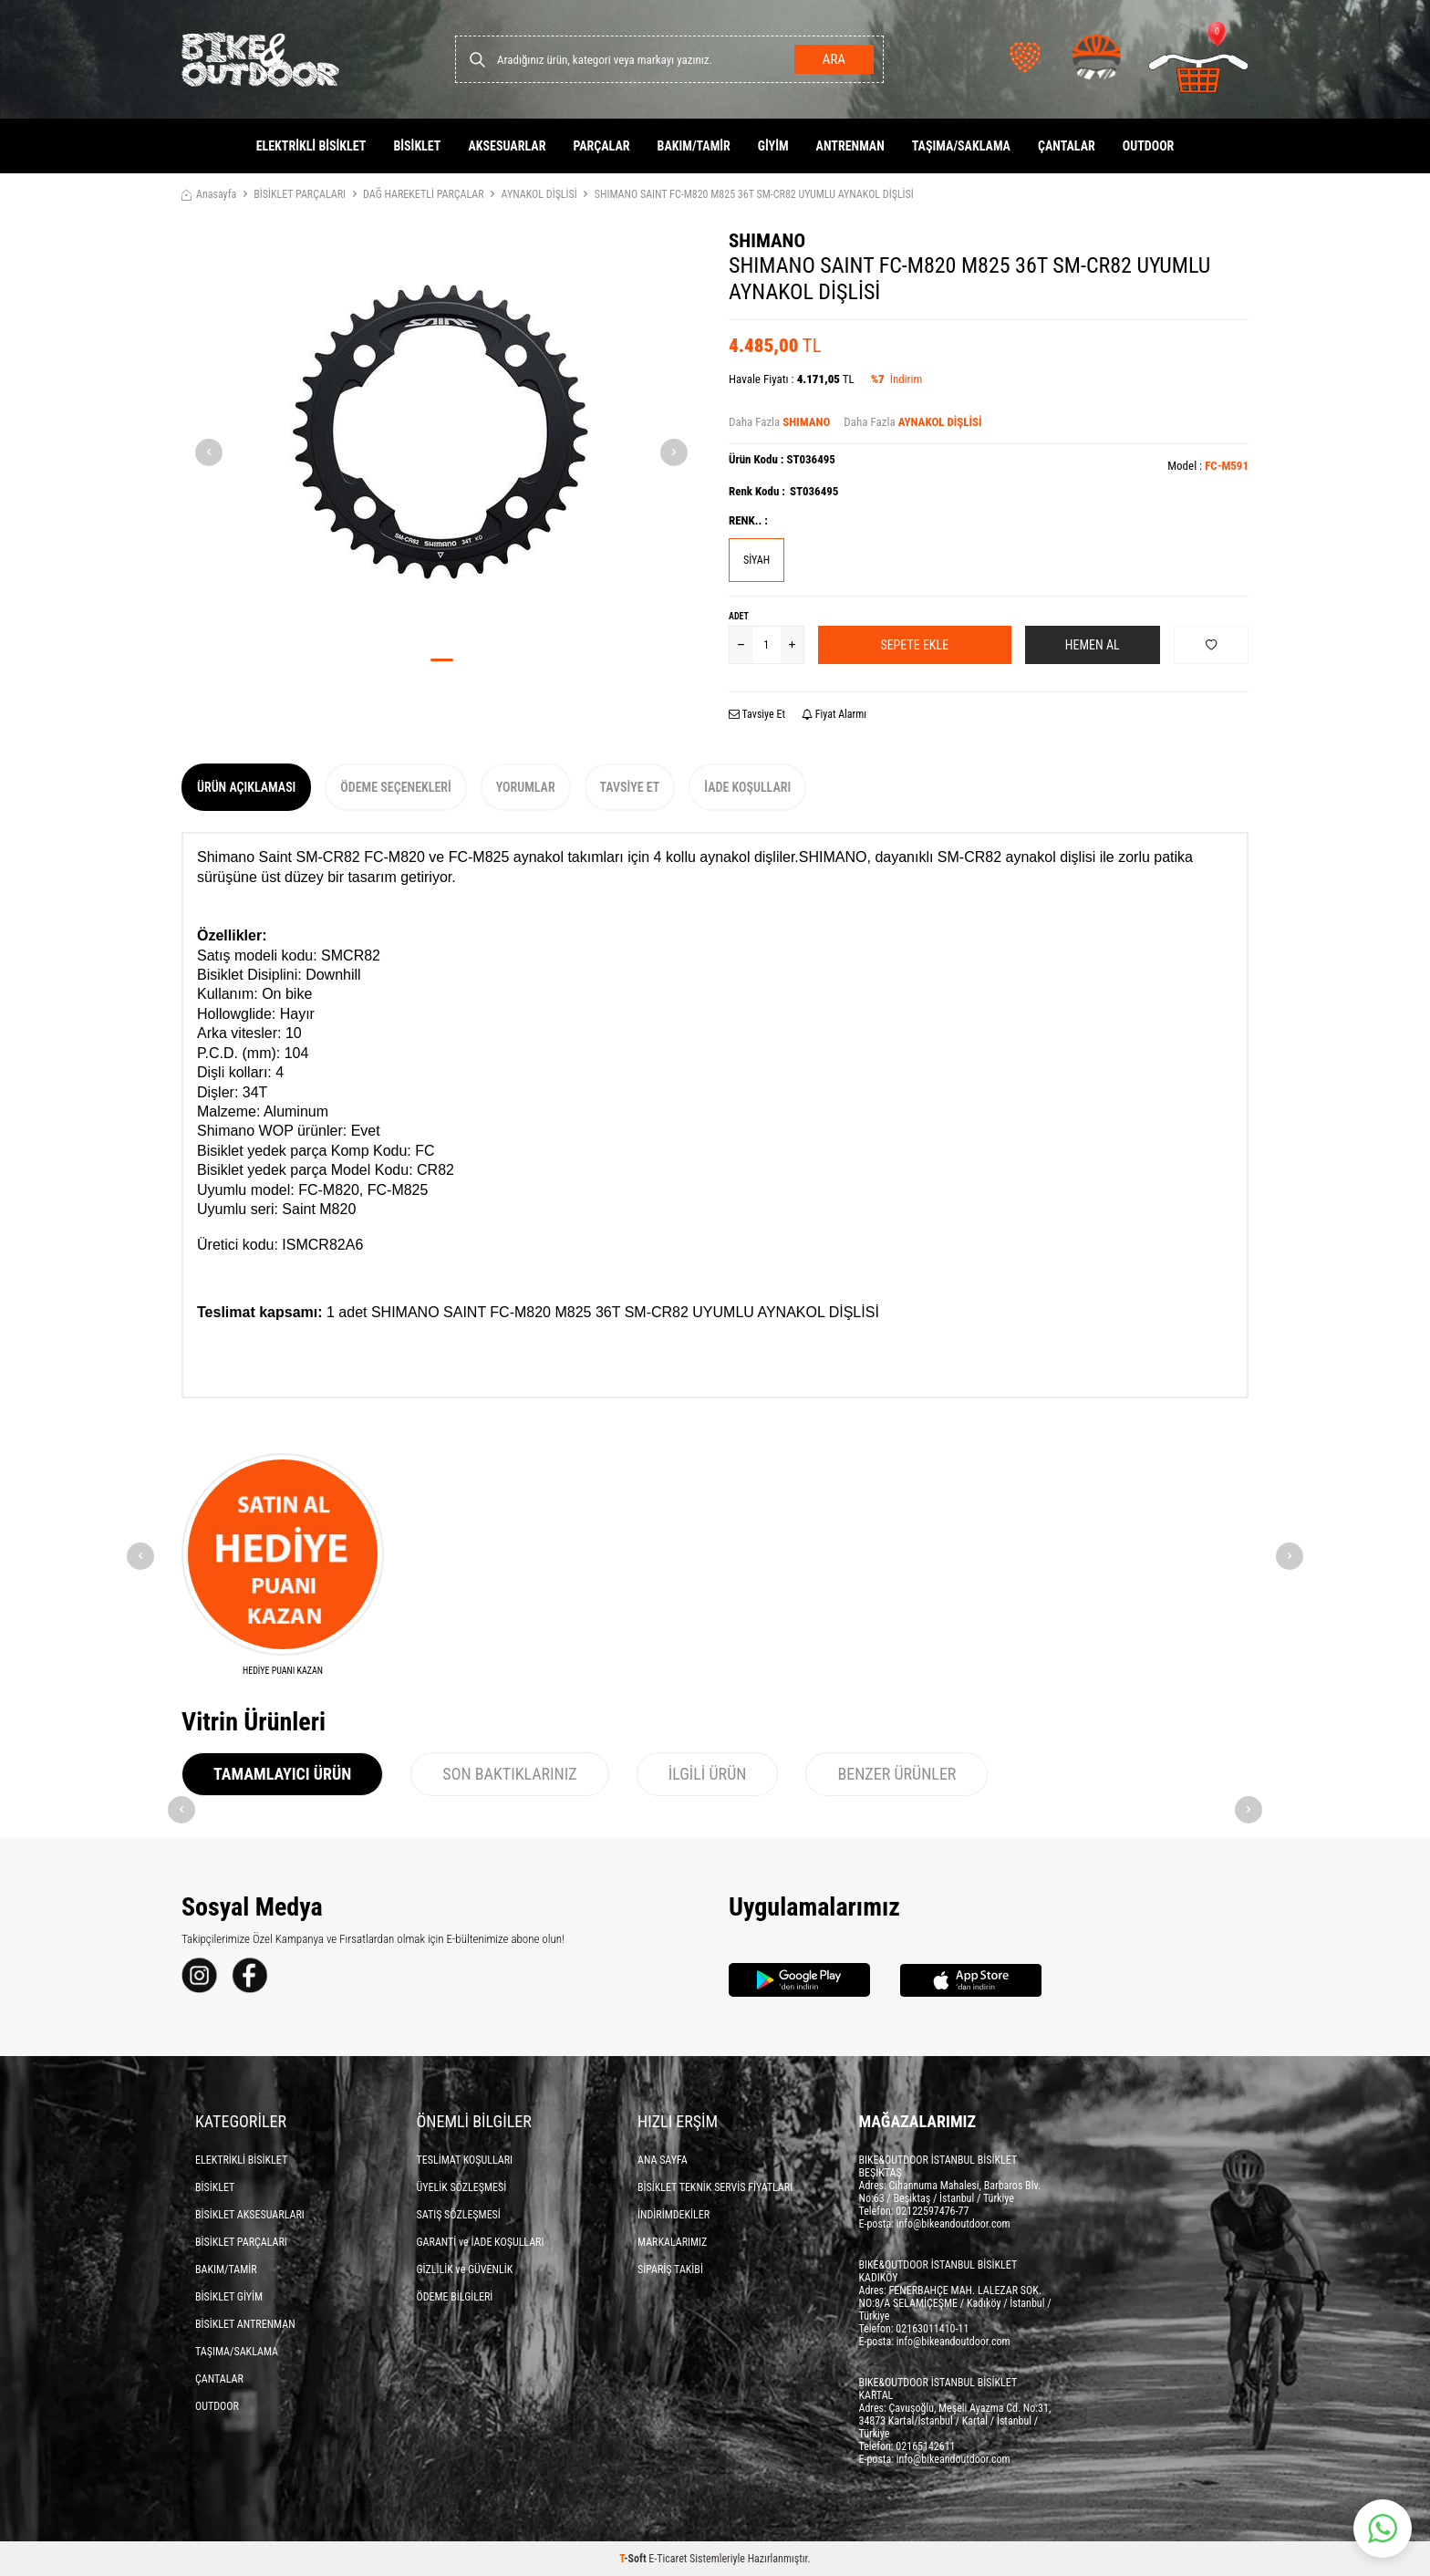  Describe the element at coordinates (914, 645) in the screenshot. I see `Sepete Ekle` at that location.